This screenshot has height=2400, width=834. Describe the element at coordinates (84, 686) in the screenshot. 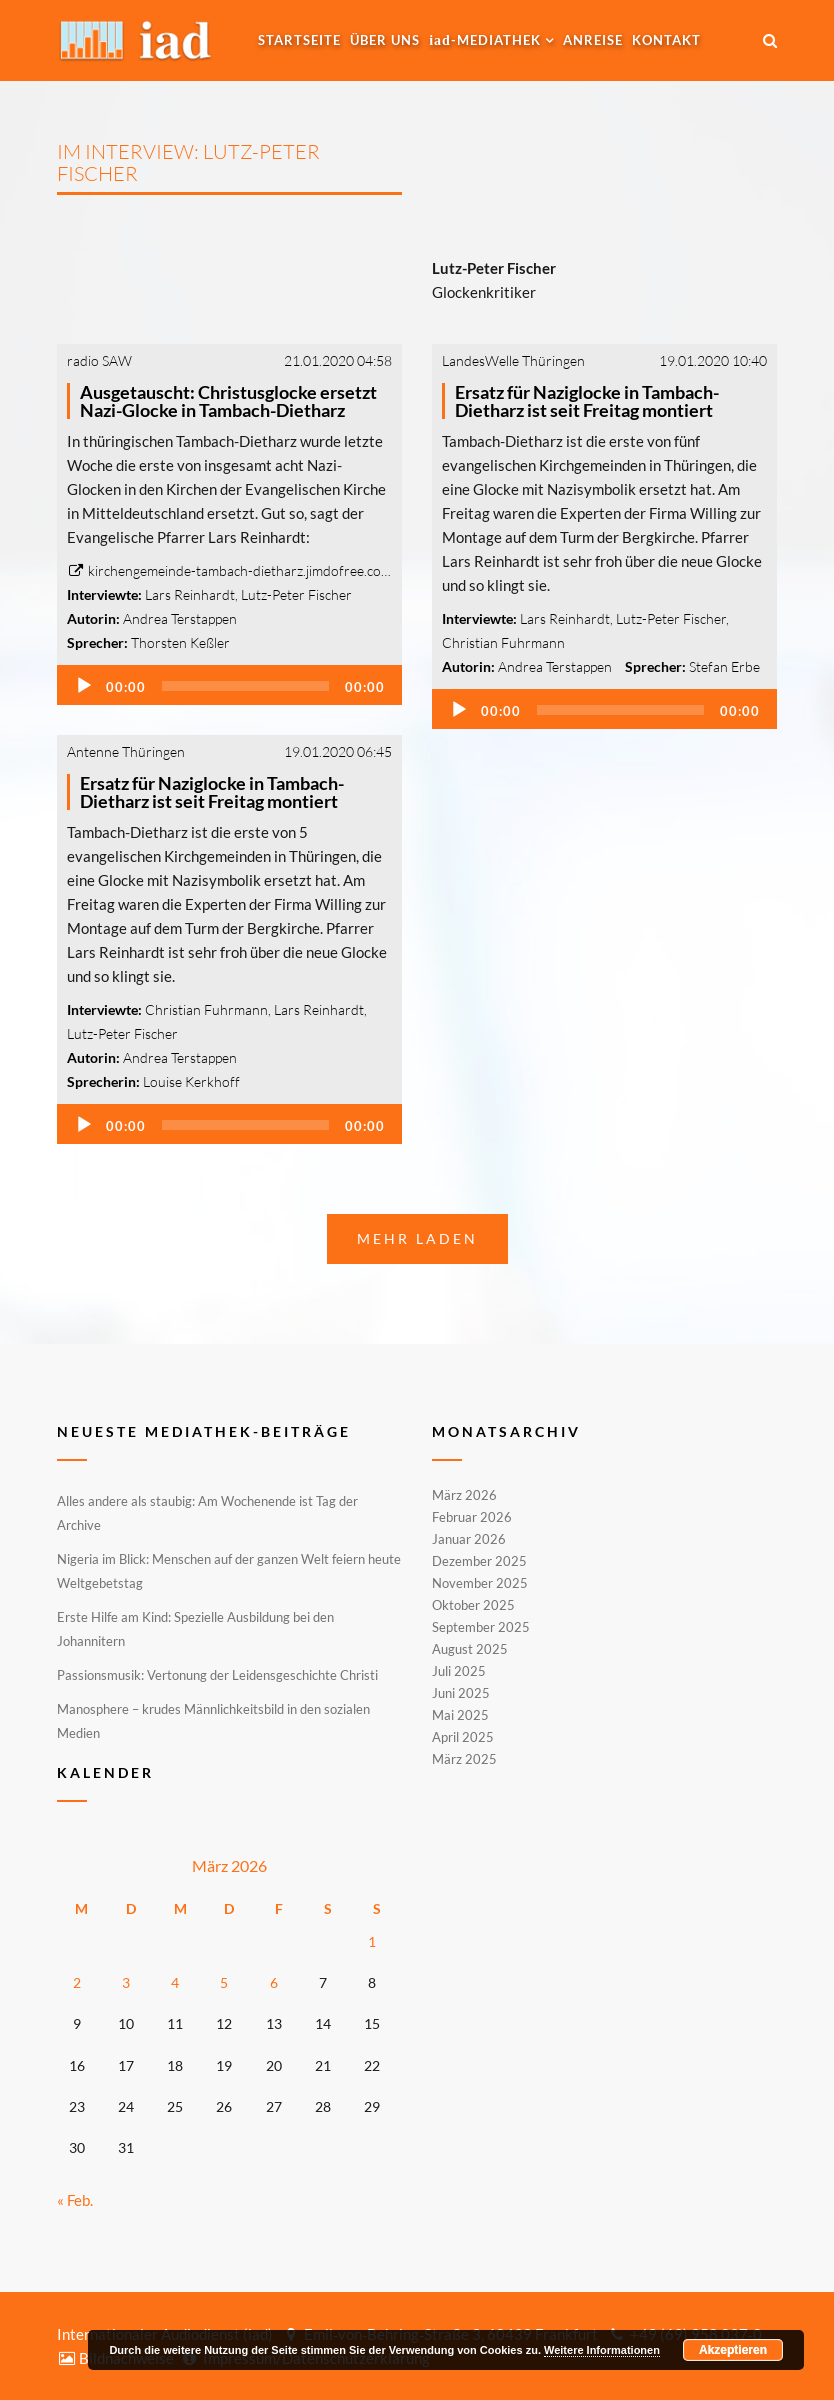

I see `[Wiedergeben]` at that location.